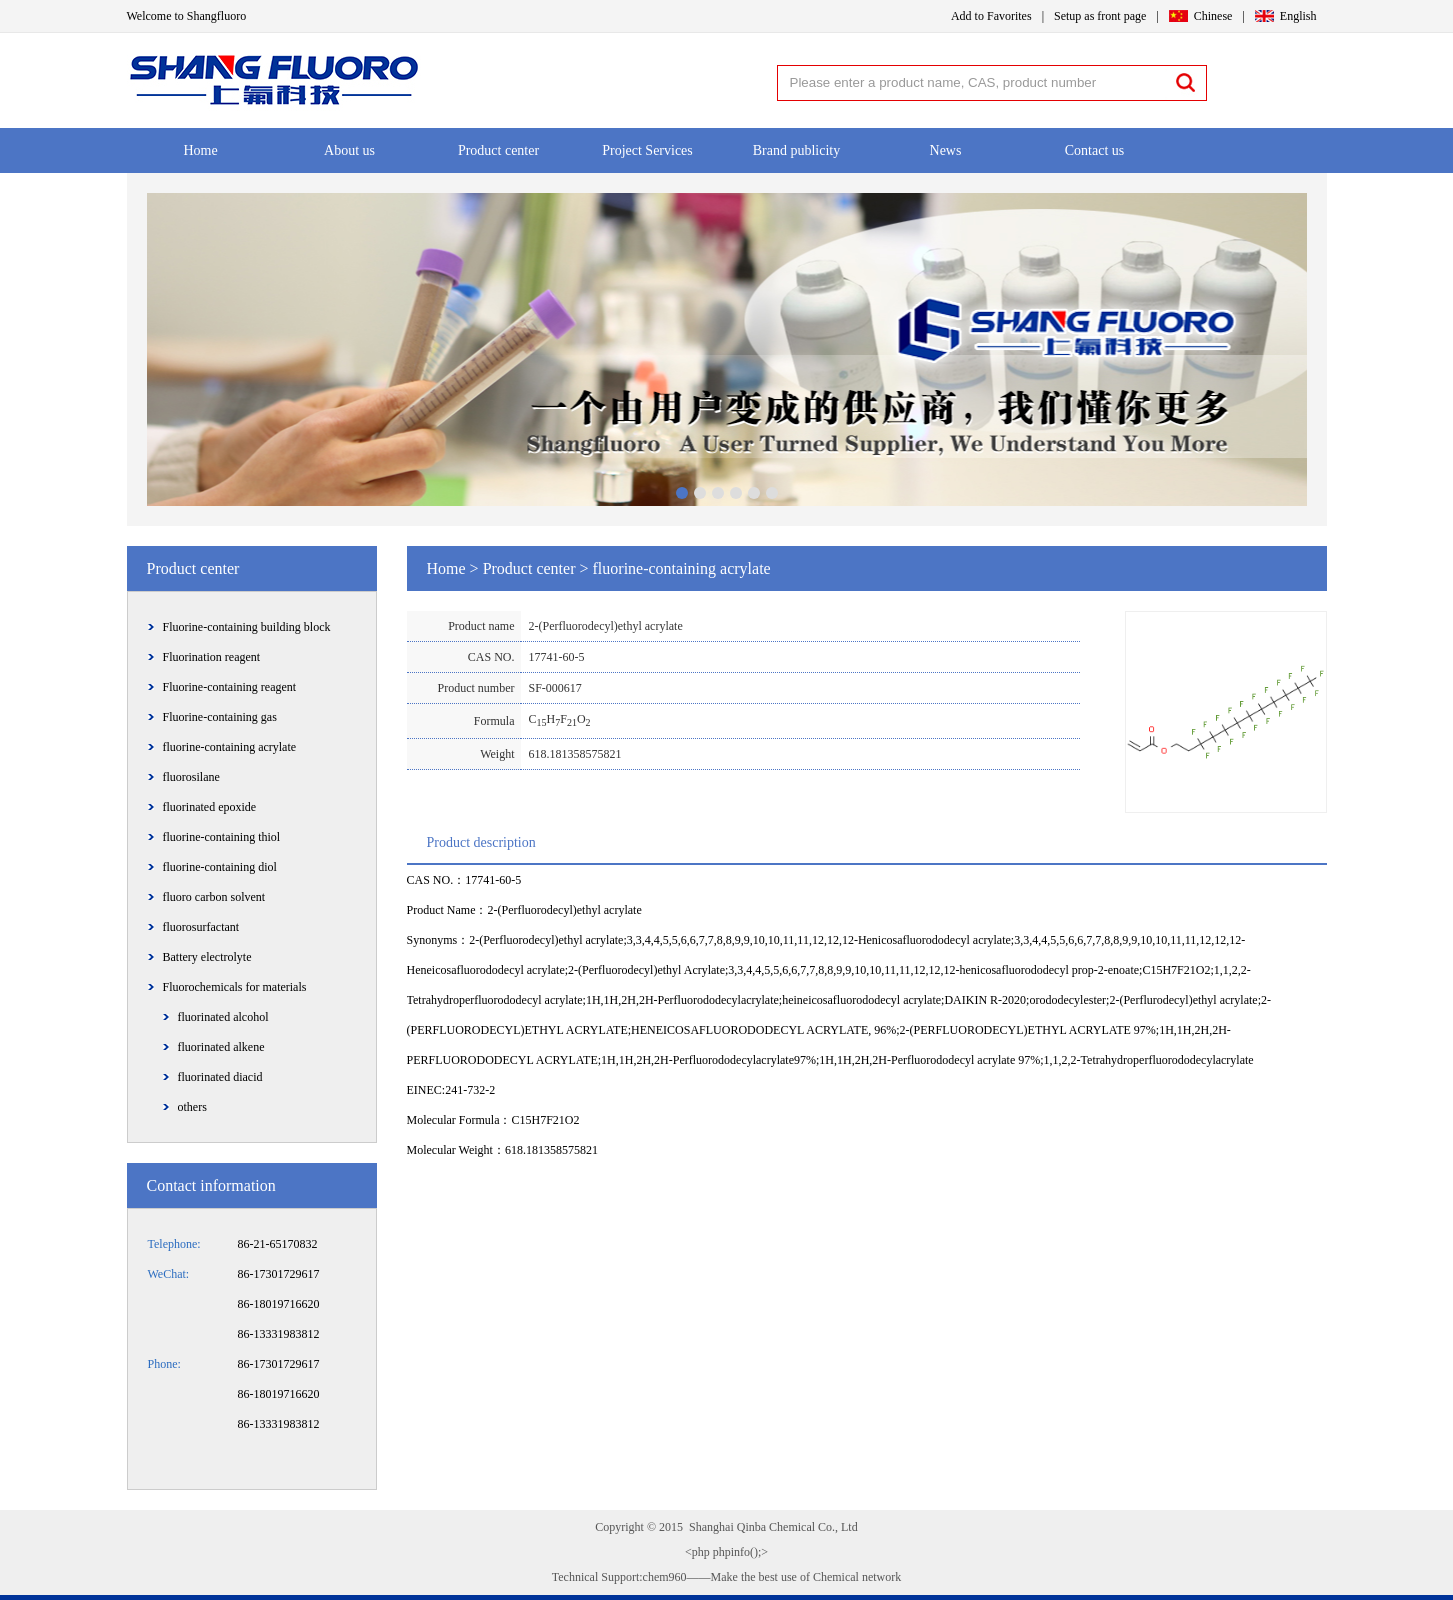  Describe the element at coordinates (191, 777) in the screenshot. I see `fluorosilane` at that location.